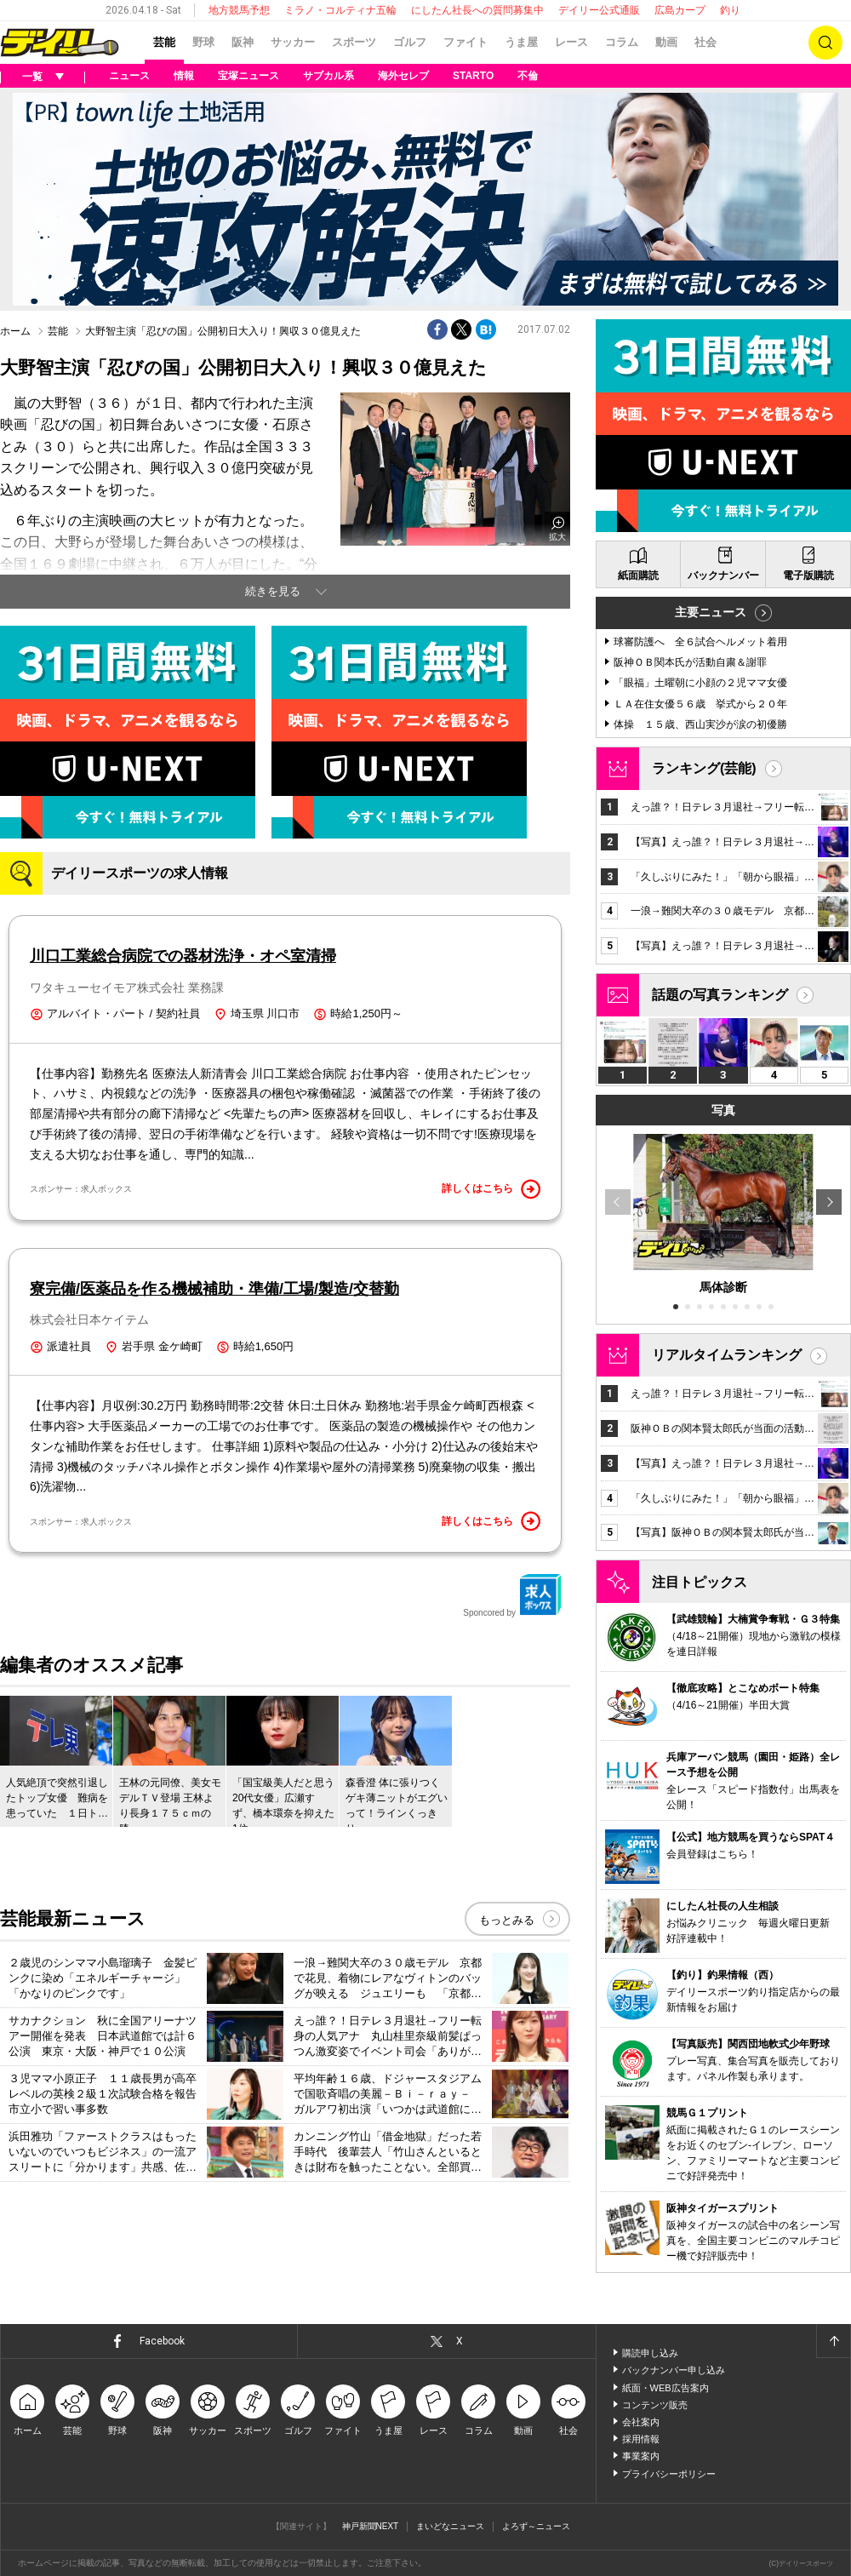 This screenshot has width=851, height=2576. What do you see at coordinates (328, 76) in the screenshot?
I see `サブカル系` at bounding box center [328, 76].